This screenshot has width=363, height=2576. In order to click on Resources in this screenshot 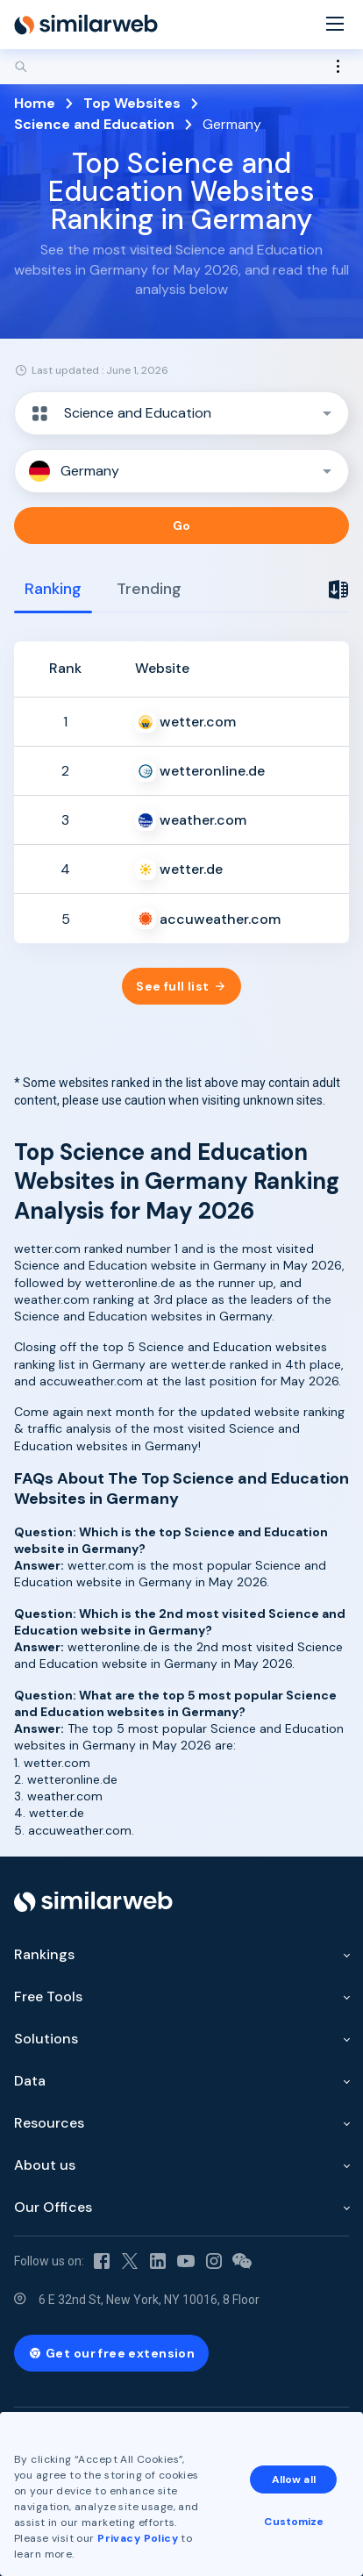, I will do `click(49, 2123)`.